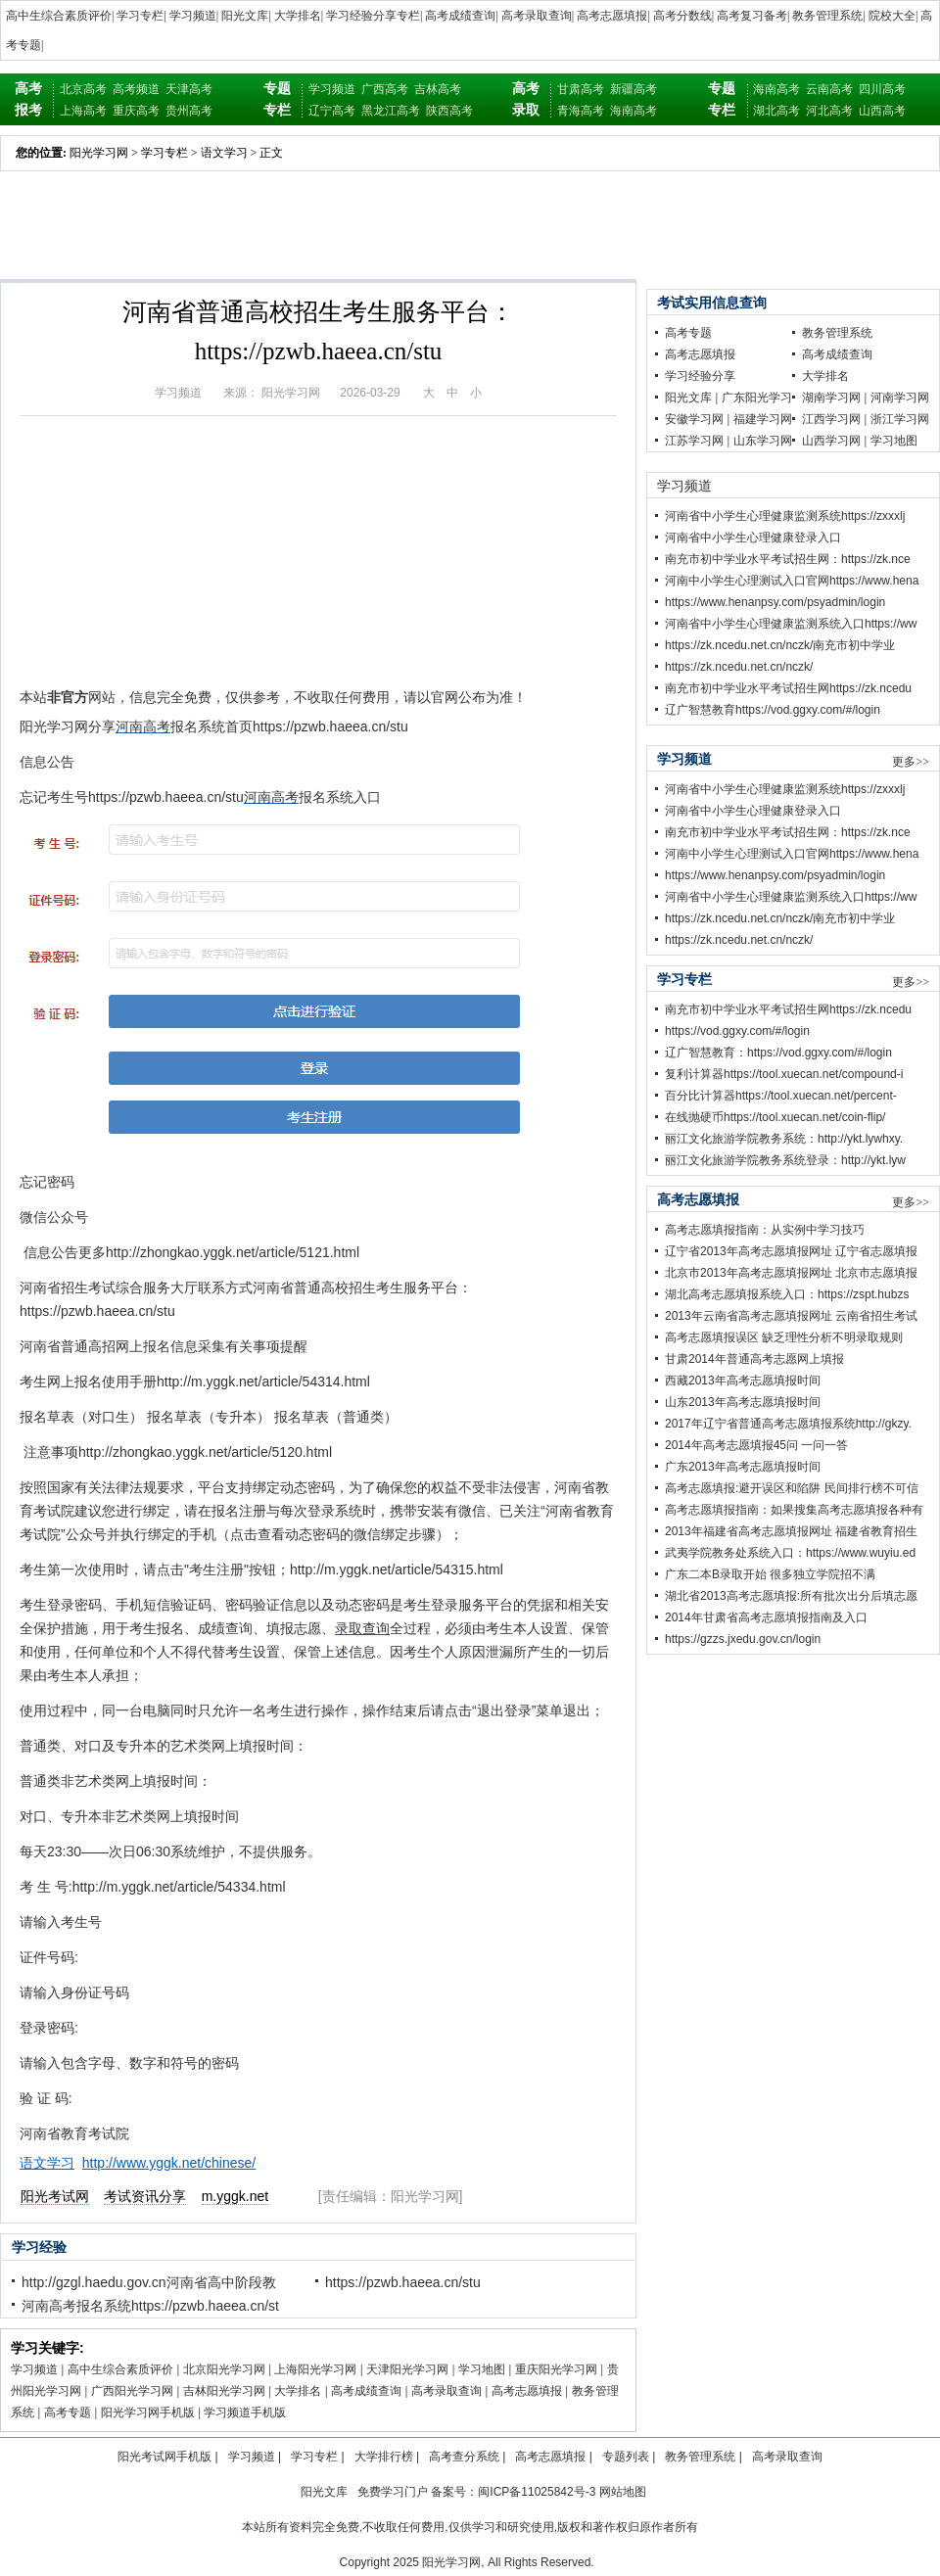 The image size is (940, 2576). What do you see at coordinates (407, 2369) in the screenshot?
I see `天津阳光学习网` at bounding box center [407, 2369].